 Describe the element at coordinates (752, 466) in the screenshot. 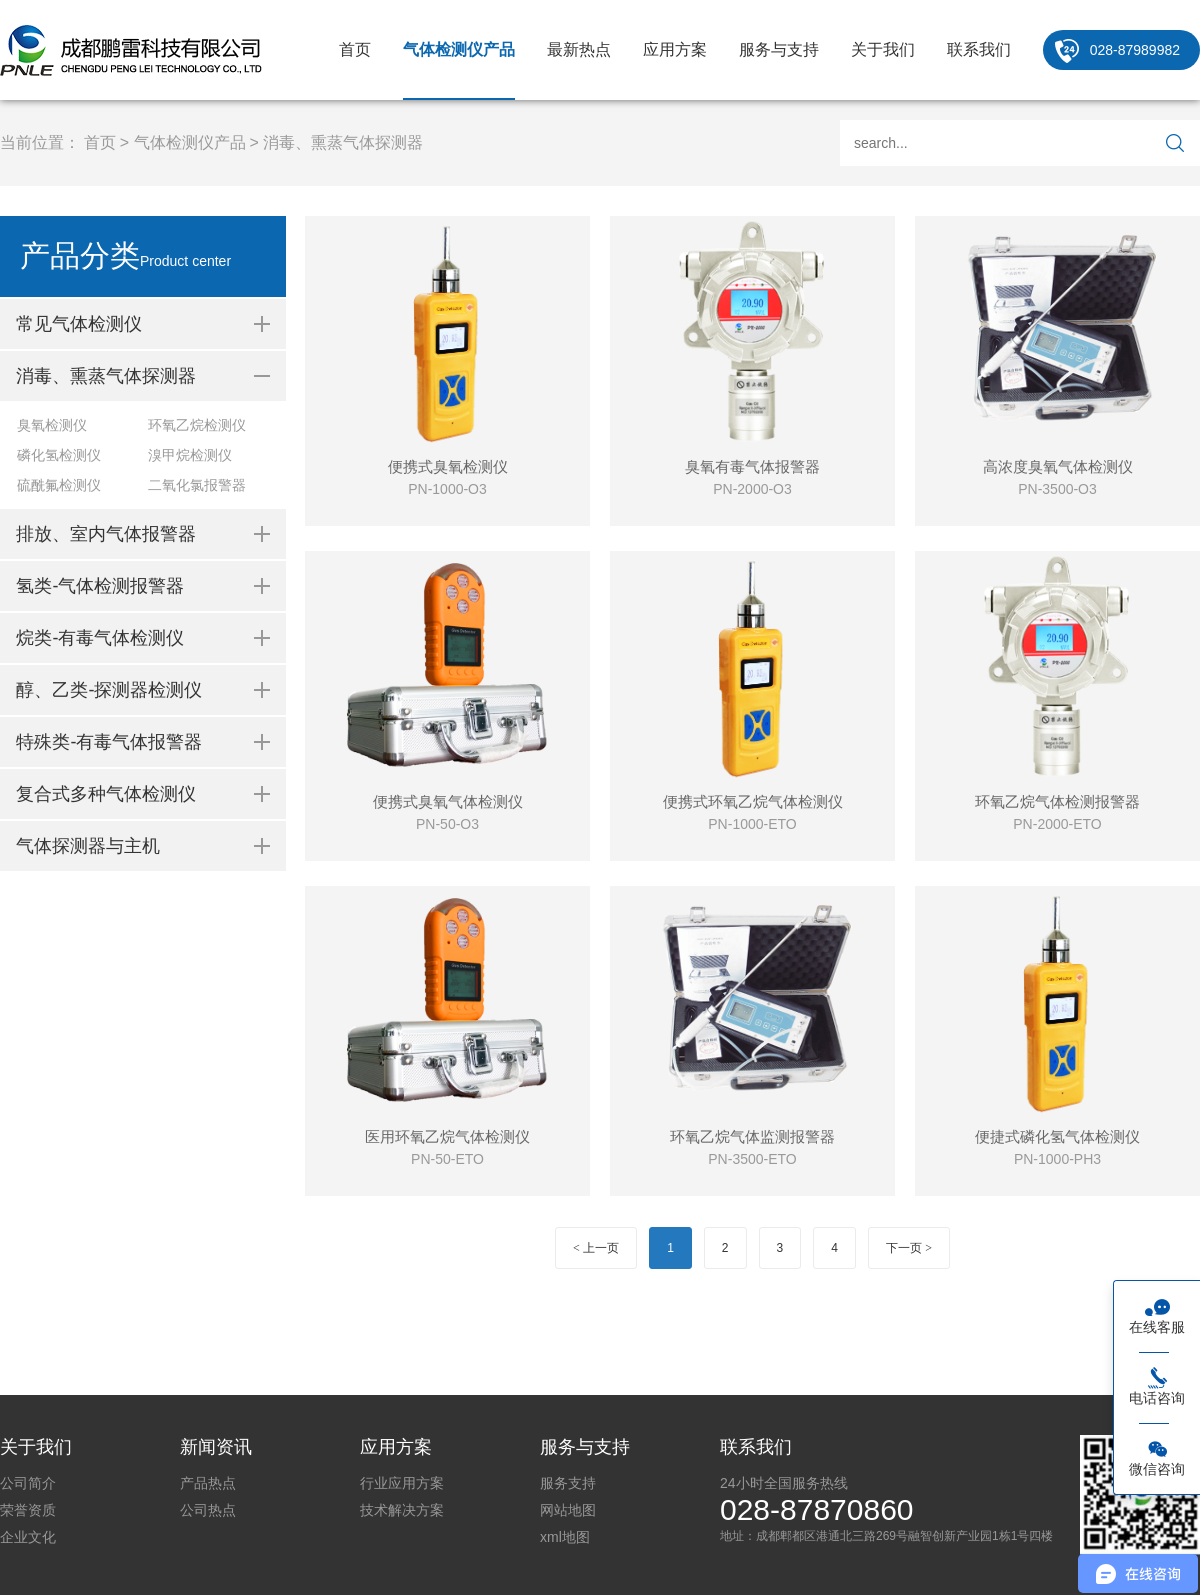

I see `臭氧有毒气体报警器` at that location.